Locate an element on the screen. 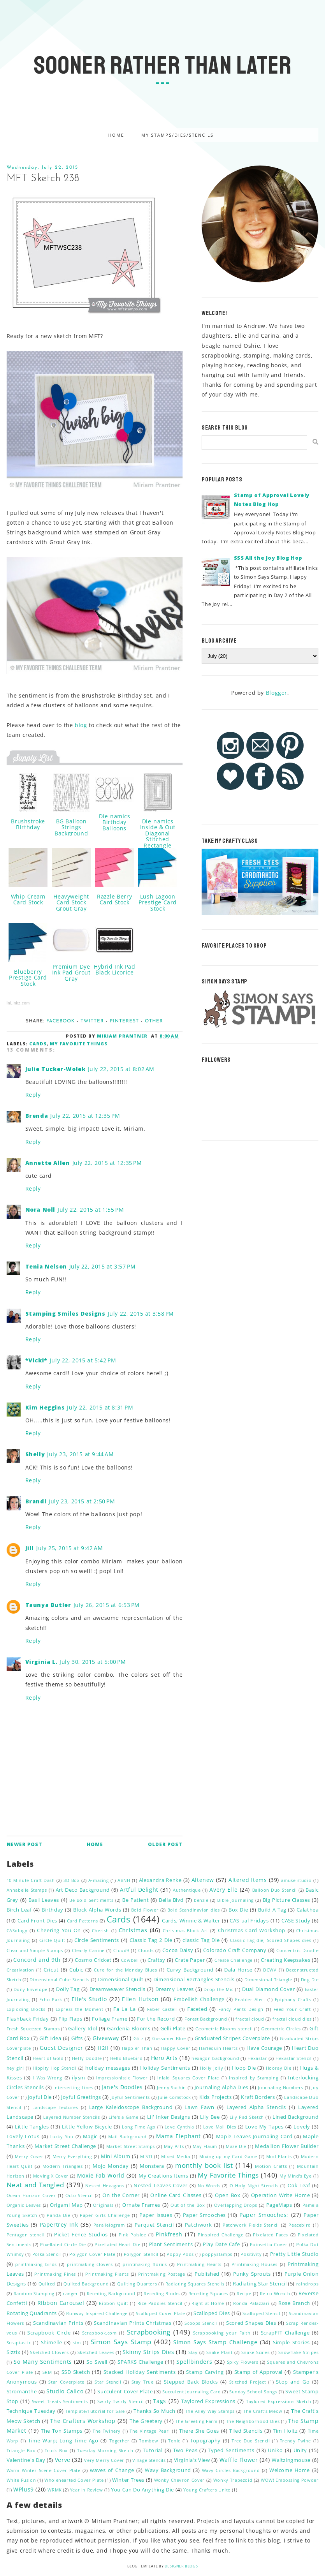 This screenshot has height=2576, width=325. Time Warp; Long Time Ago is located at coordinates (63, 2440).